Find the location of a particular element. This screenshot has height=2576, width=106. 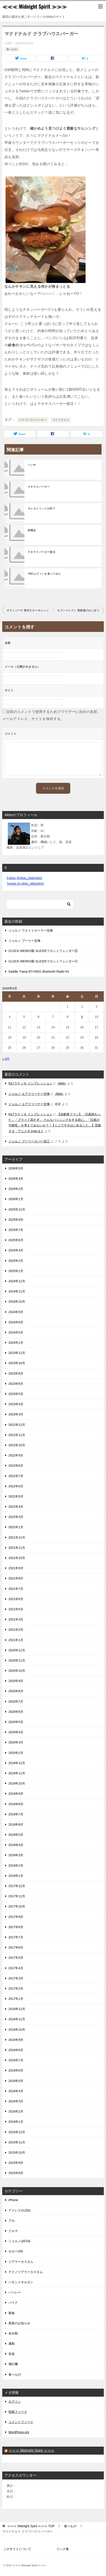

2024年11月 is located at coordinates (16, 1291).